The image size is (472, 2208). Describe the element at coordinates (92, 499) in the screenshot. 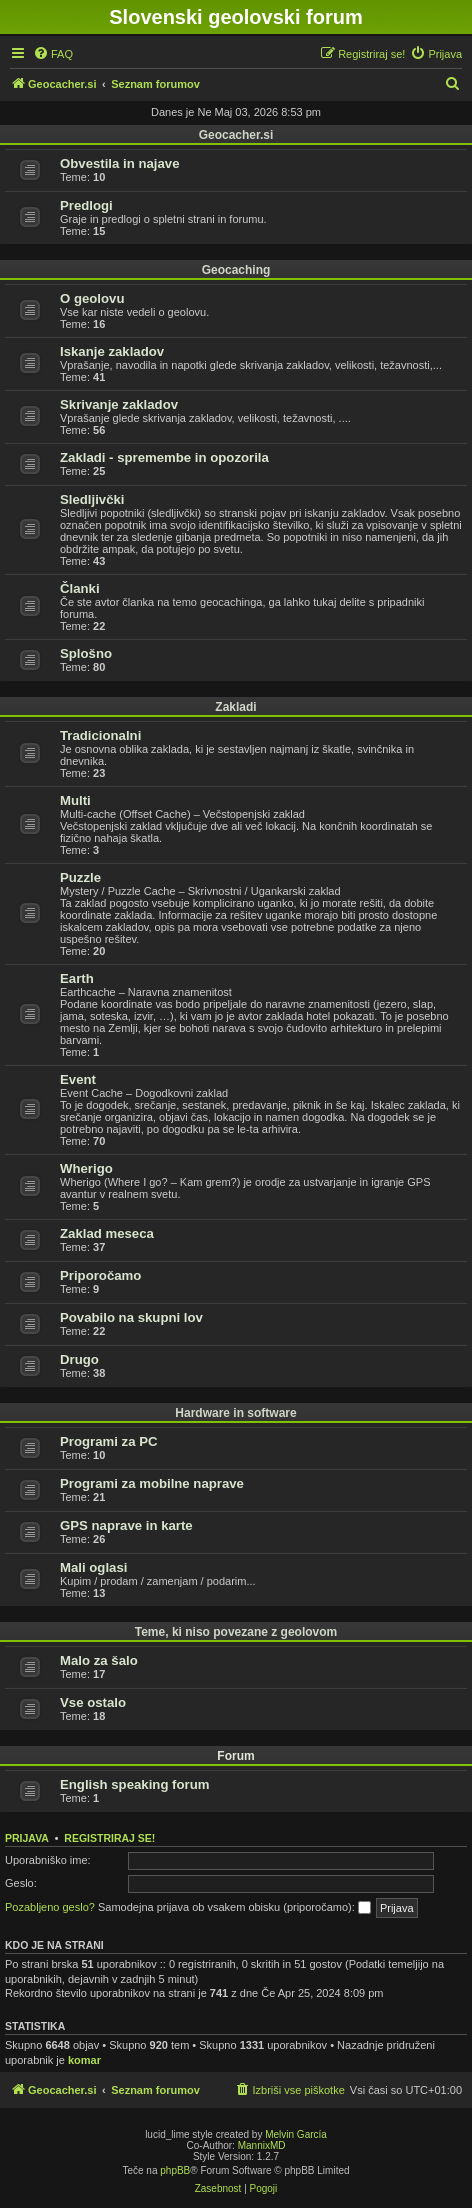

I see `Sledljivčki` at that location.